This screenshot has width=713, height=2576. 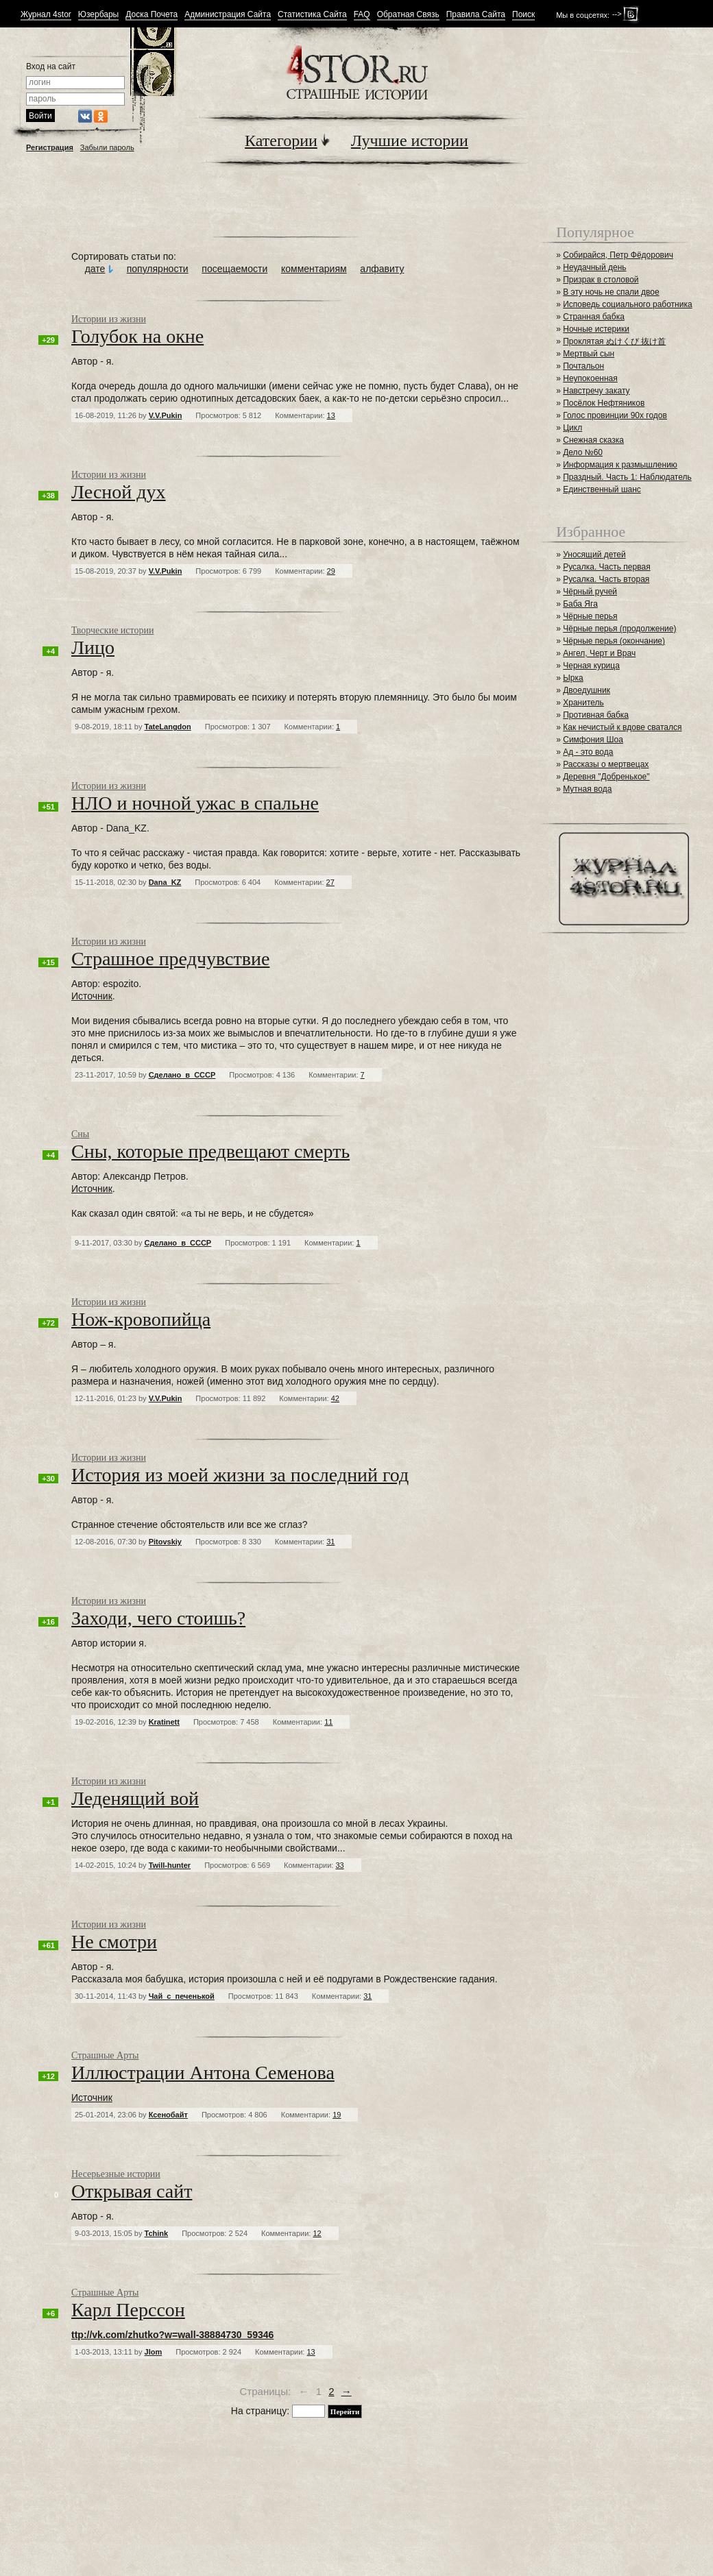 What do you see at coordinates (573, 678) in the screenshot?
I see `Ырка` at bounding box center [573, 678].